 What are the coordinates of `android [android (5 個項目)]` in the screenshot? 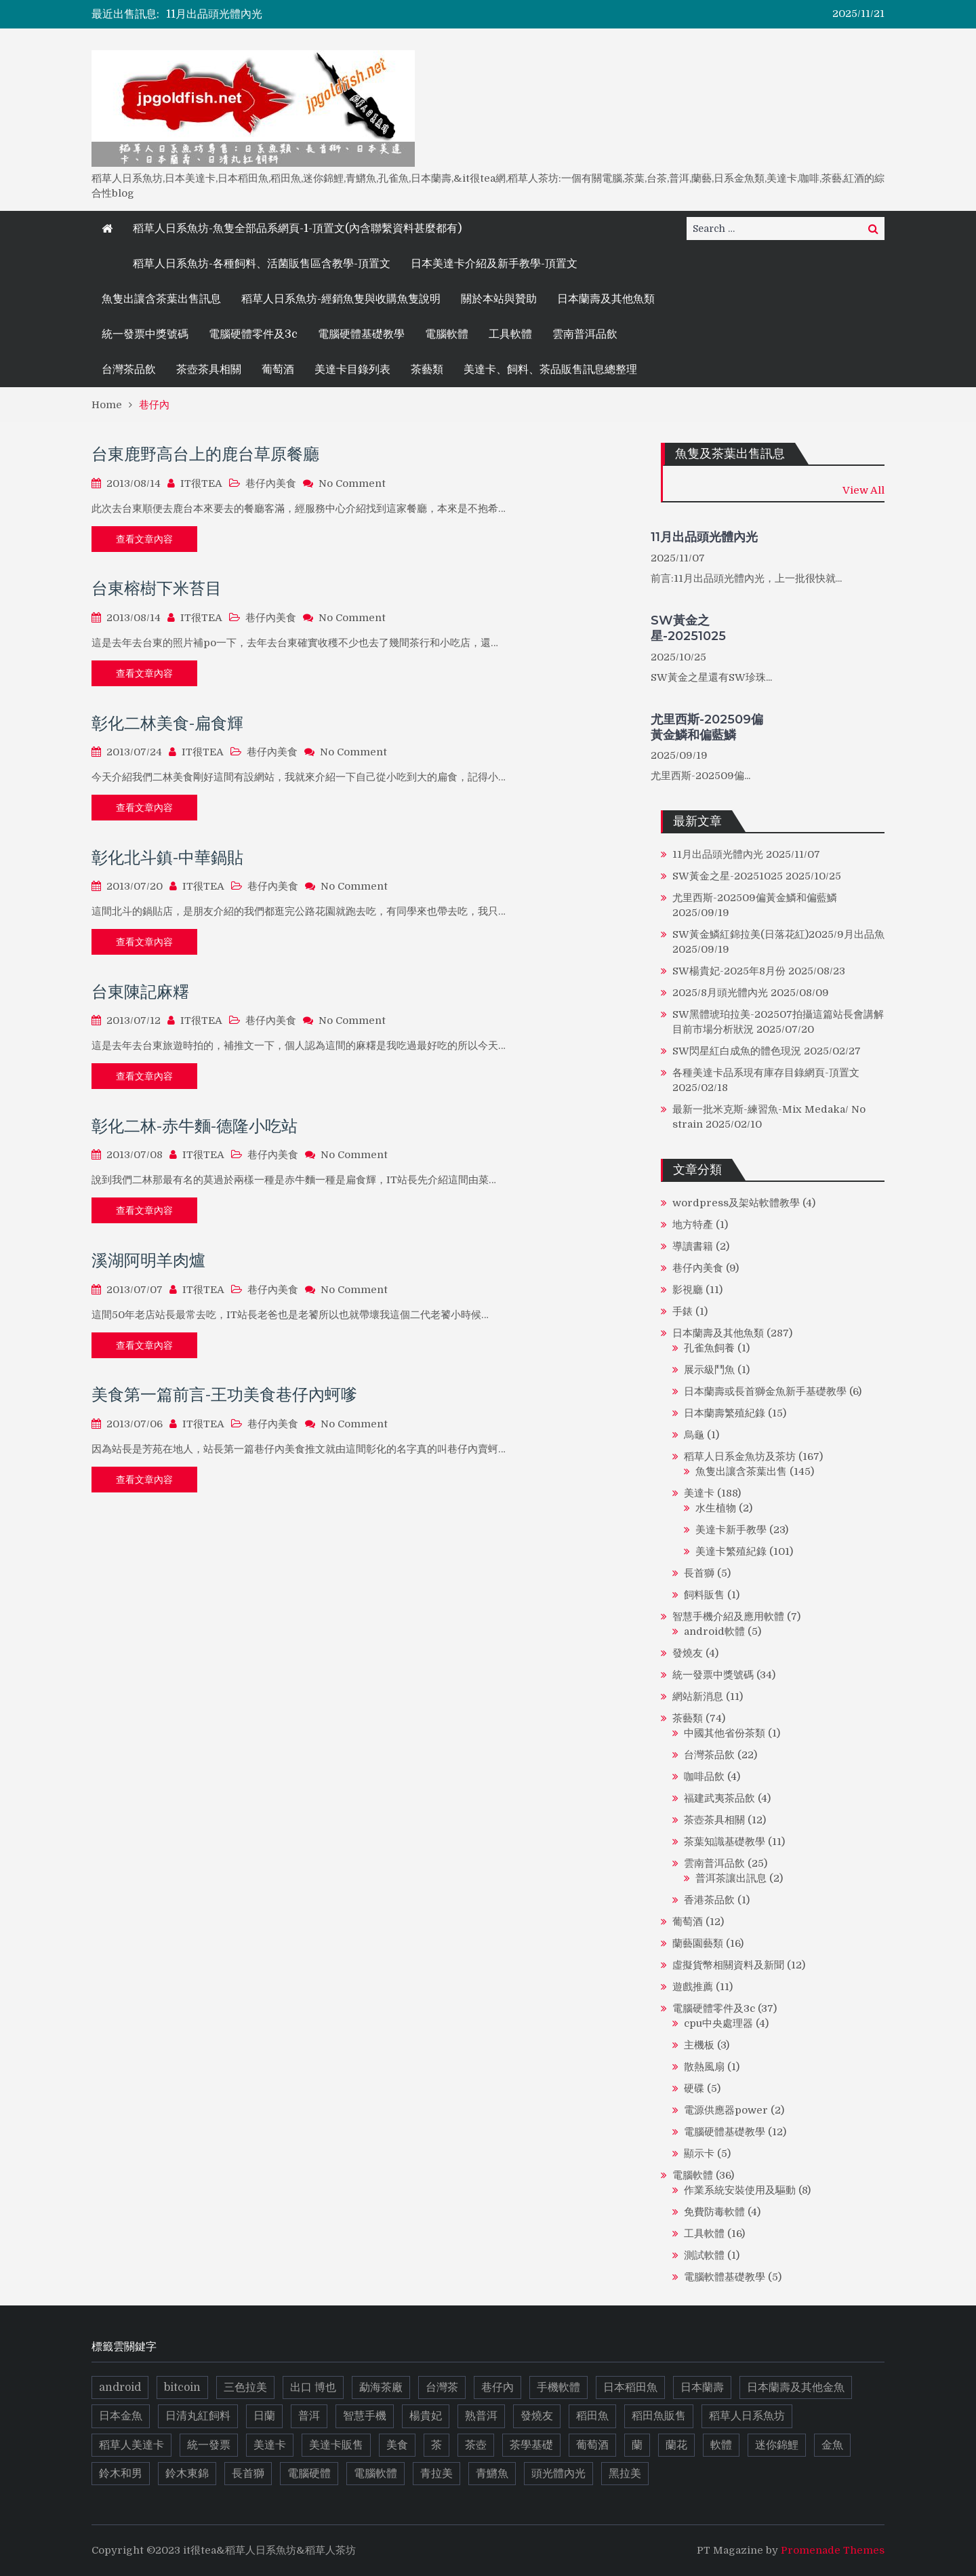 It's located at (120, 2387).